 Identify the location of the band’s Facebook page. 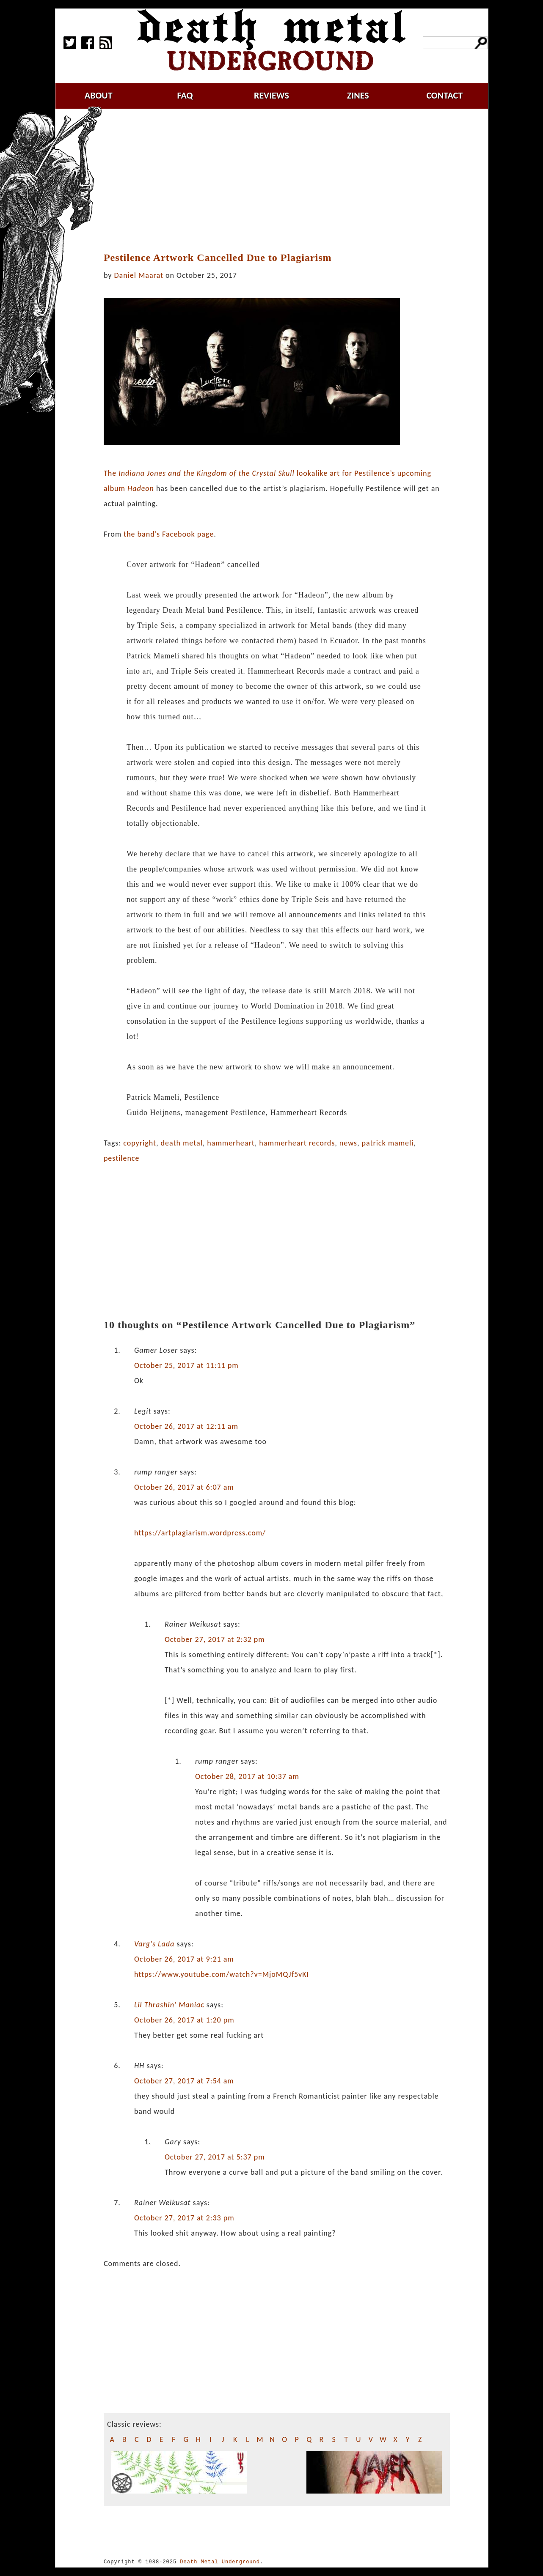
(169, 534).